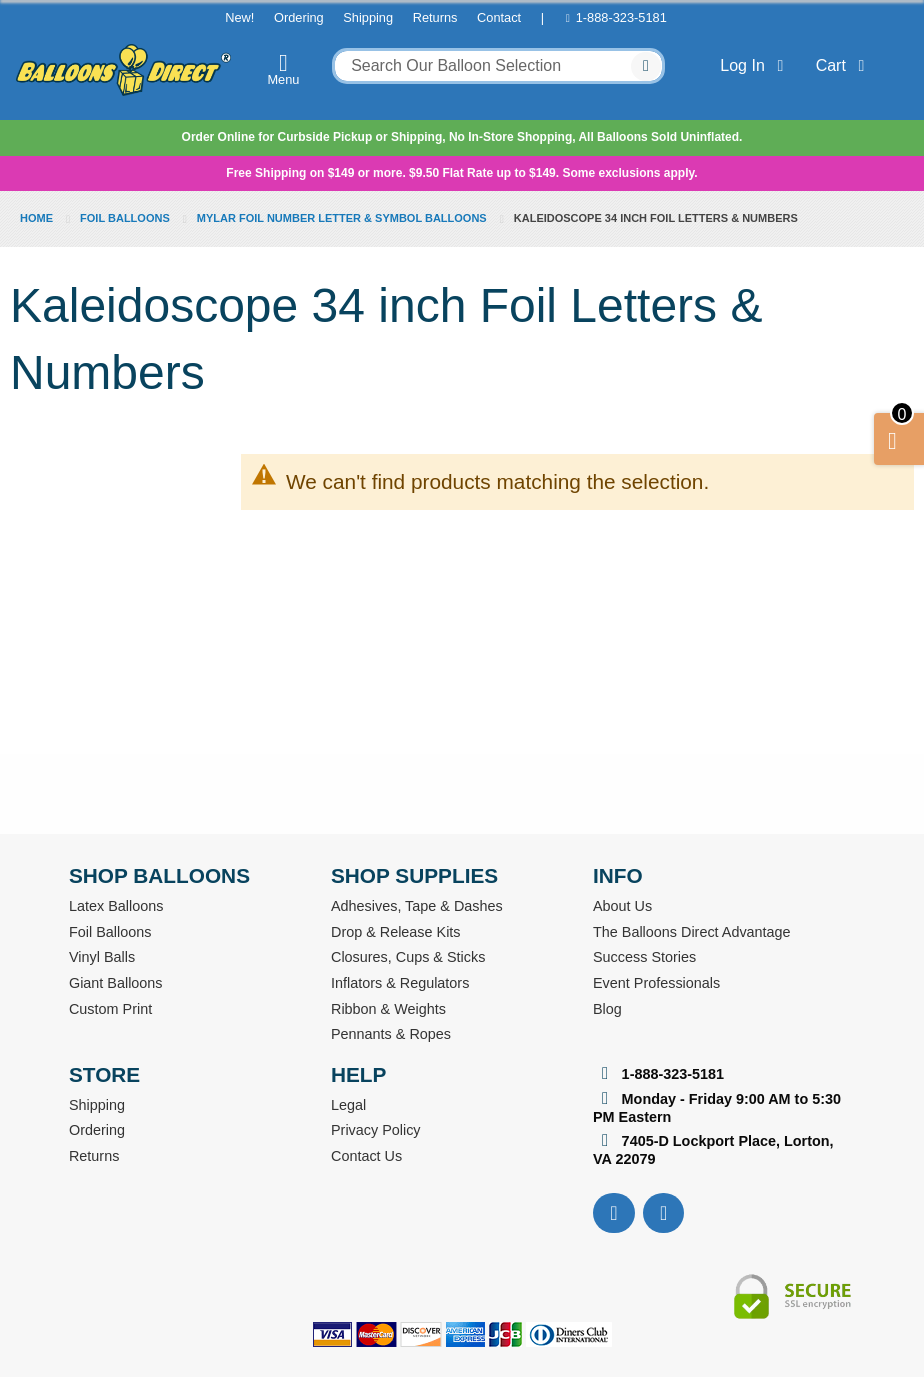  Describe the element at coordinates (38, 218) in the screenshot. I see `Home` at that location.